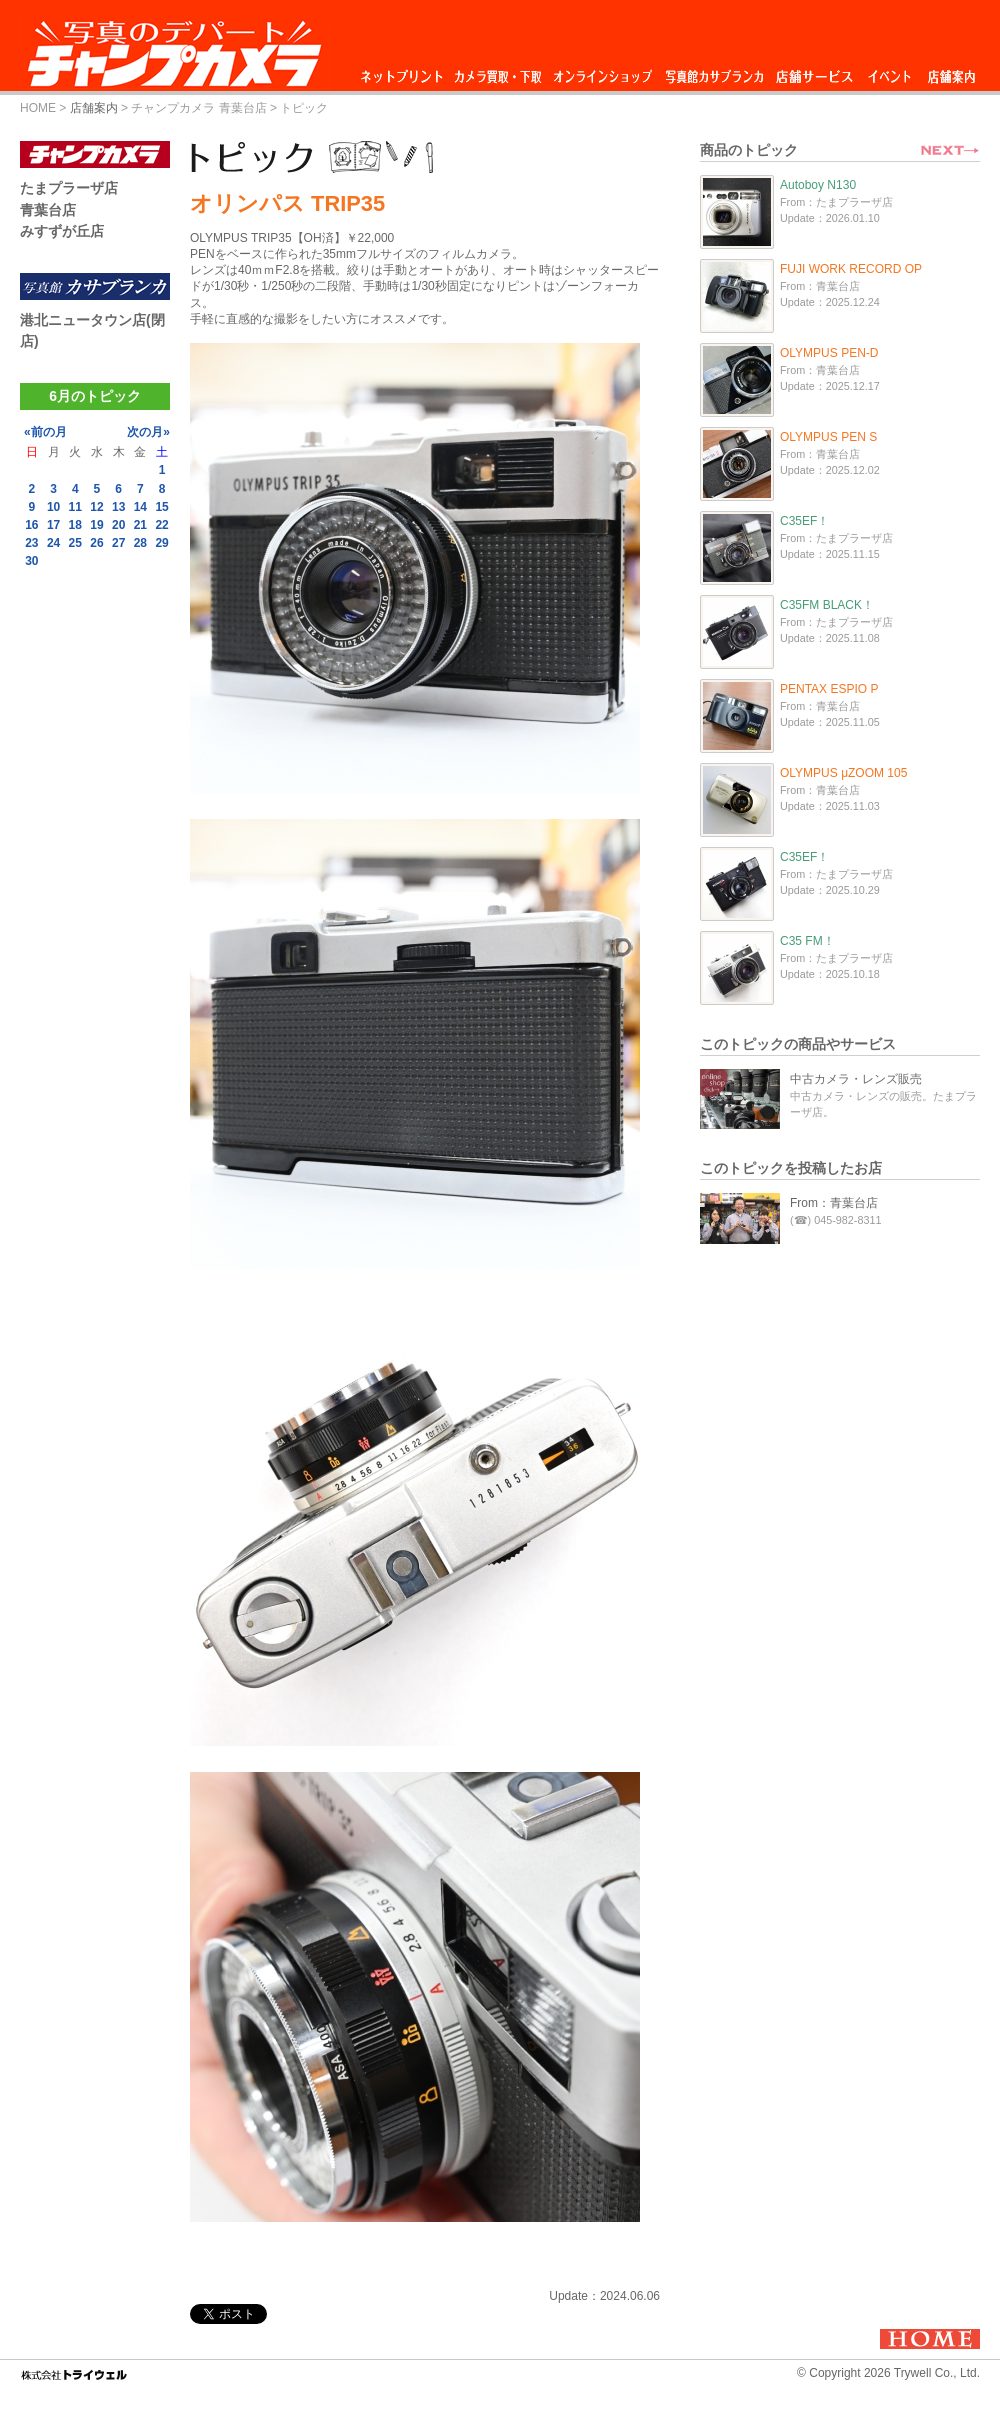 The height and width of the screenshot is (2409, 1000). Describe the element at coordinates (53, 507) in the screenshot. I see `10` at that location.